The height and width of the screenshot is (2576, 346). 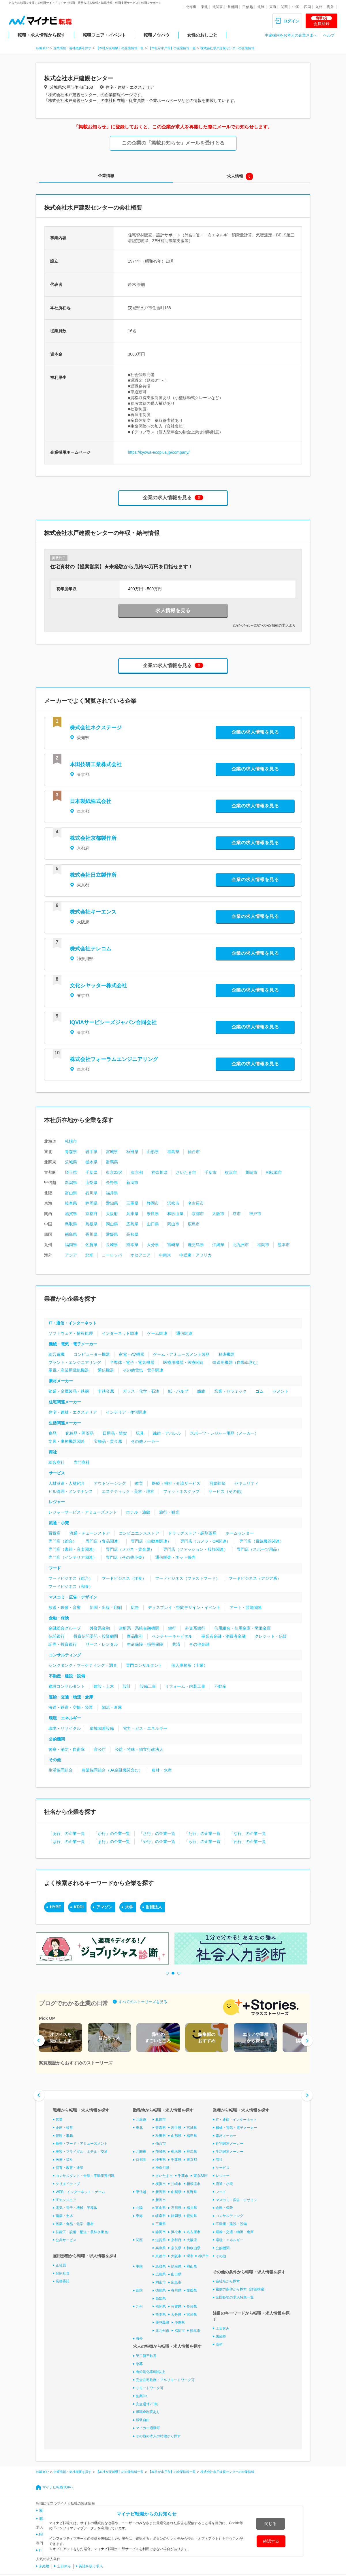 I want to click on 徳島県, so click(x=71, y=1234).